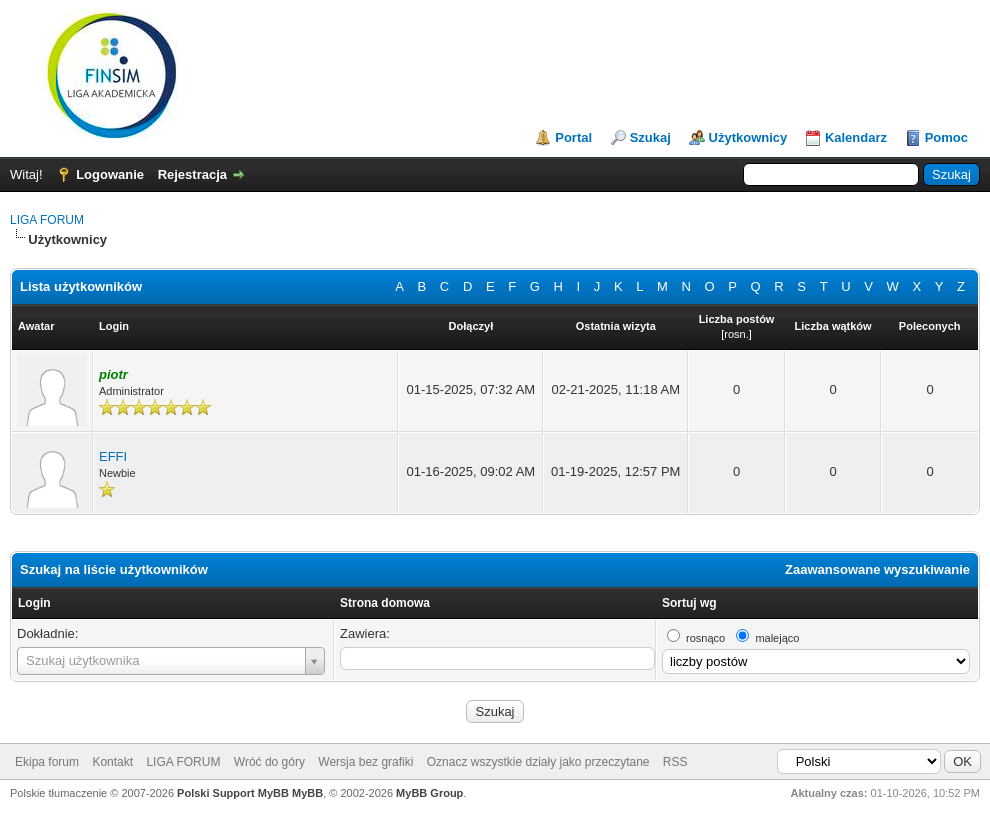  What do you see at coordinates (877, 569) in the screenshot?
I see `Zaawansowane wyszukiwanie` at bounding box center [877, 569].